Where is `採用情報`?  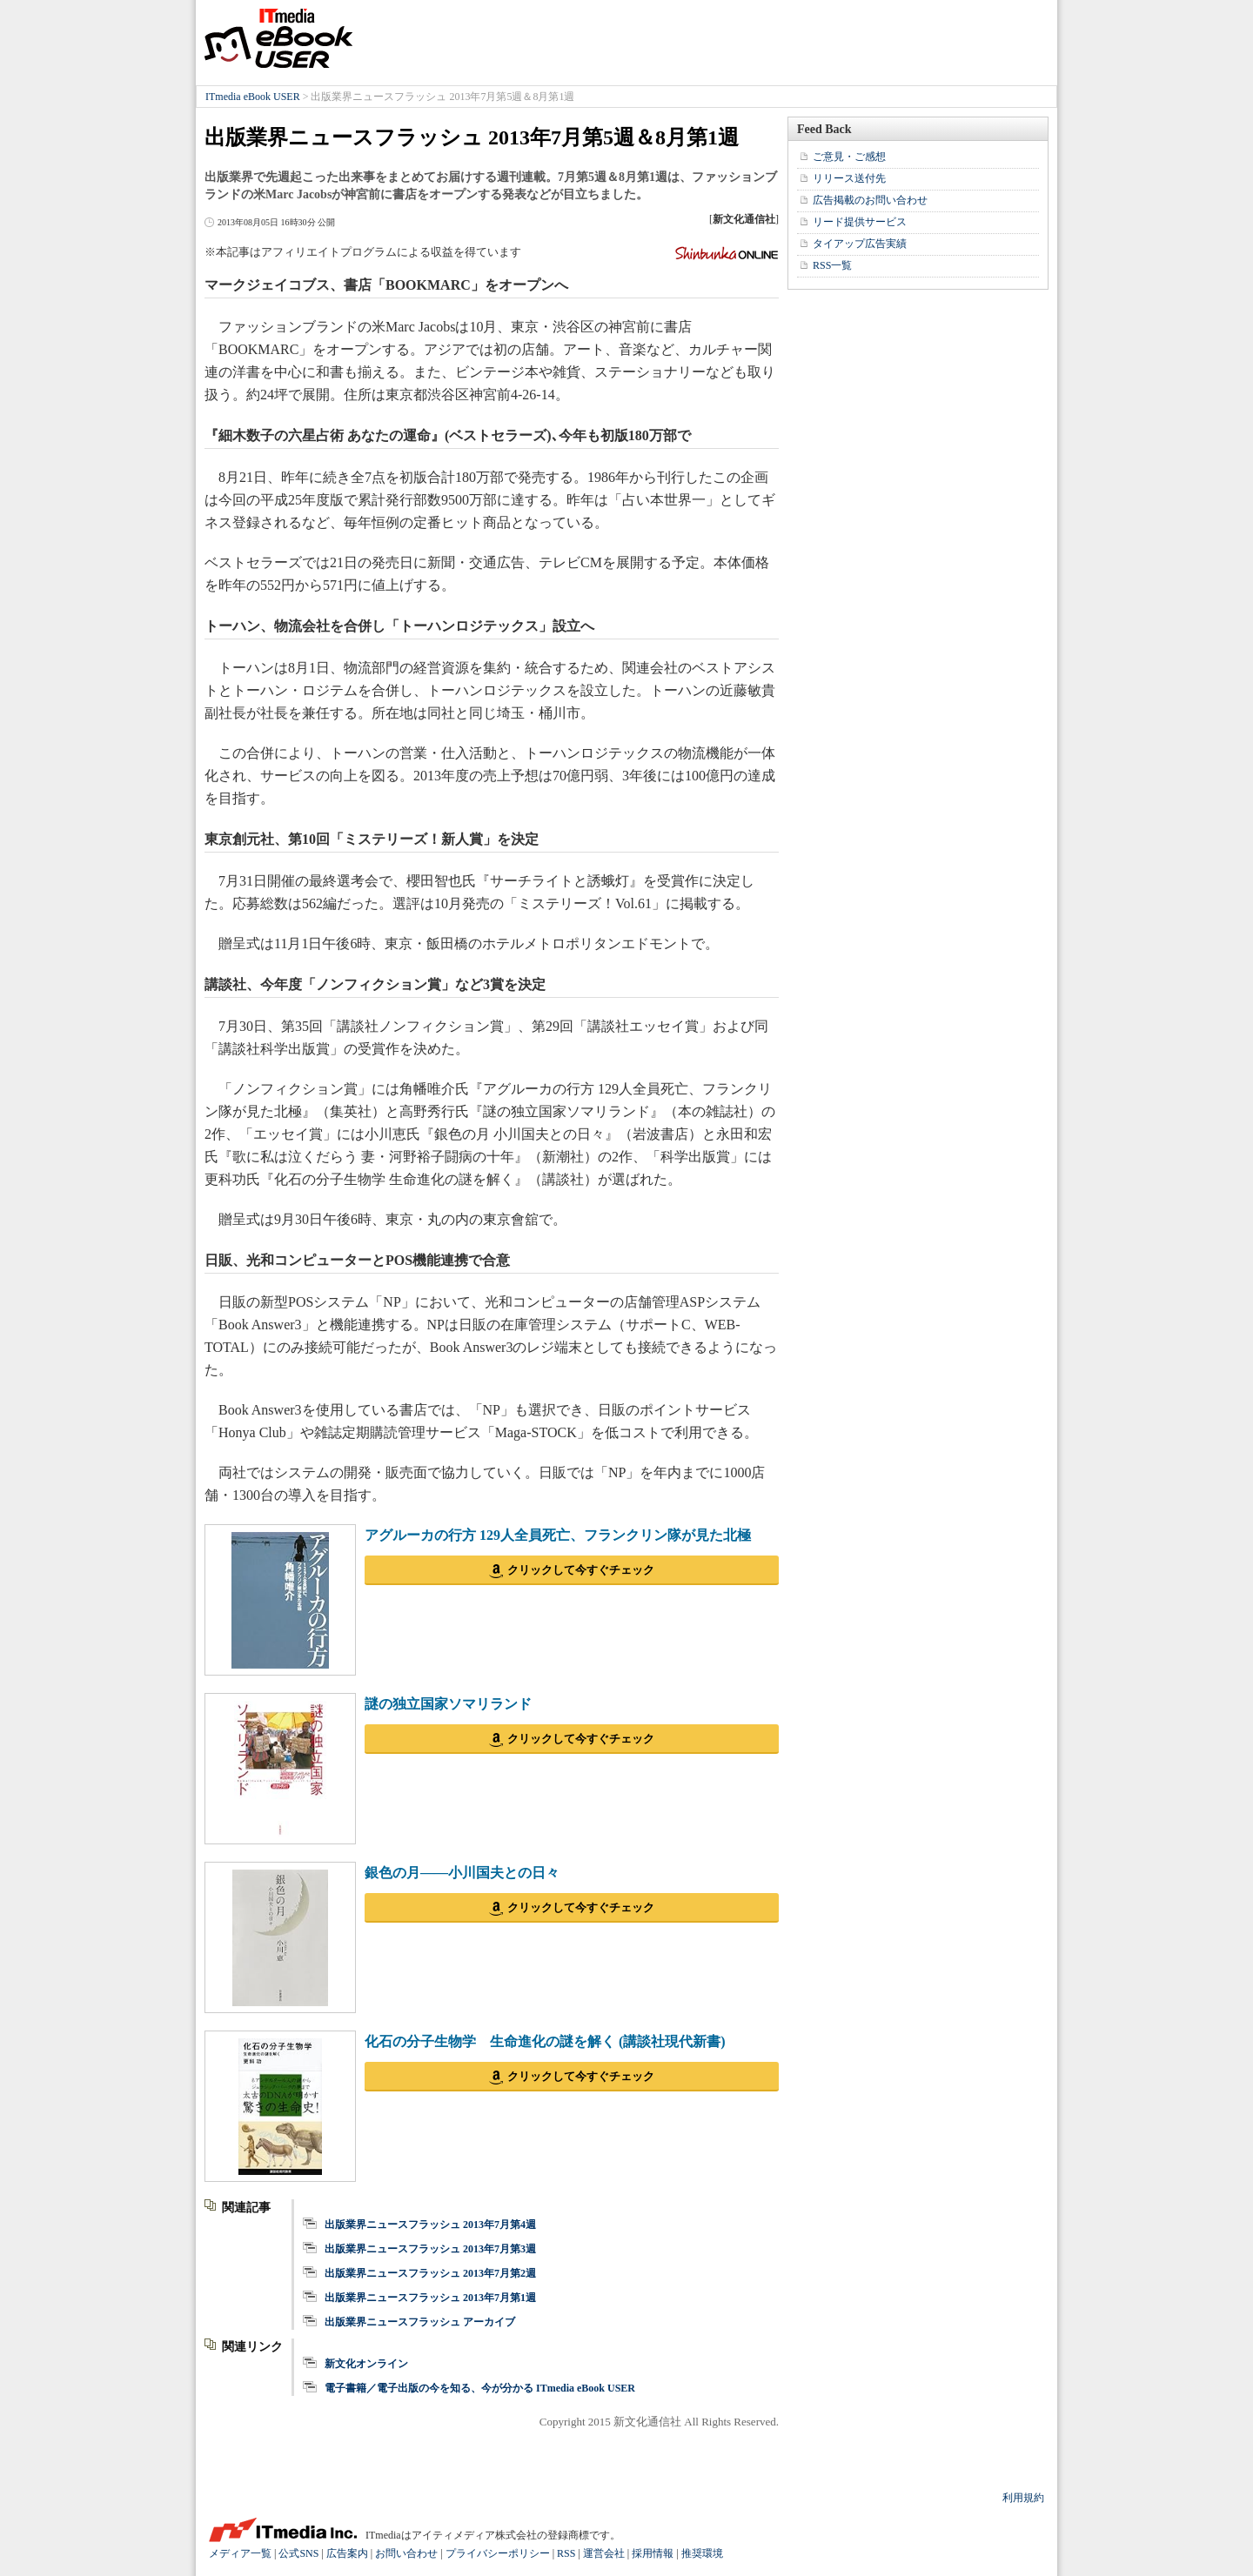
採用情報 is located at coordinates (652, 2553).